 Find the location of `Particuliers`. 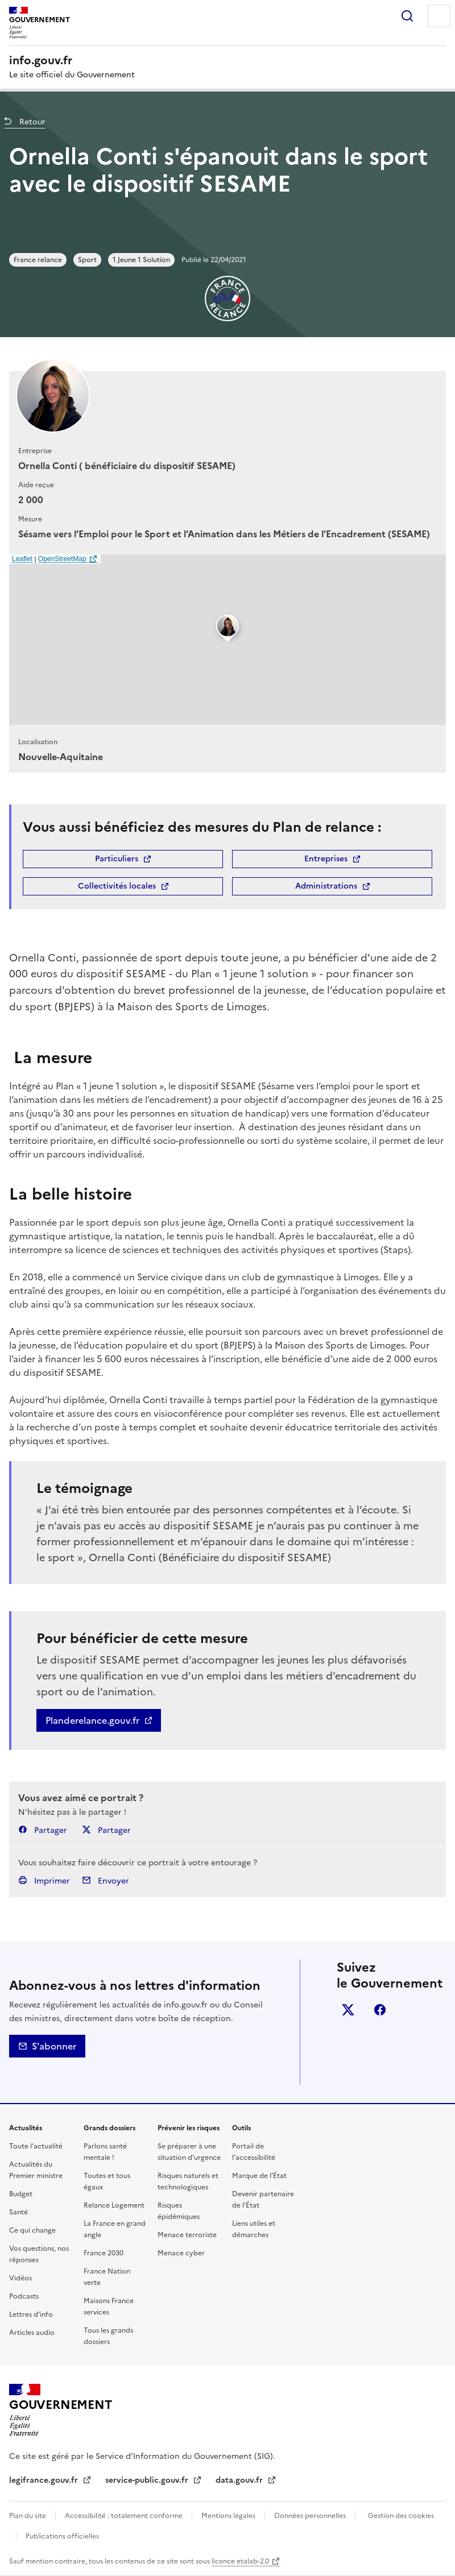

Particuliers is located at coordinates (116, 859).